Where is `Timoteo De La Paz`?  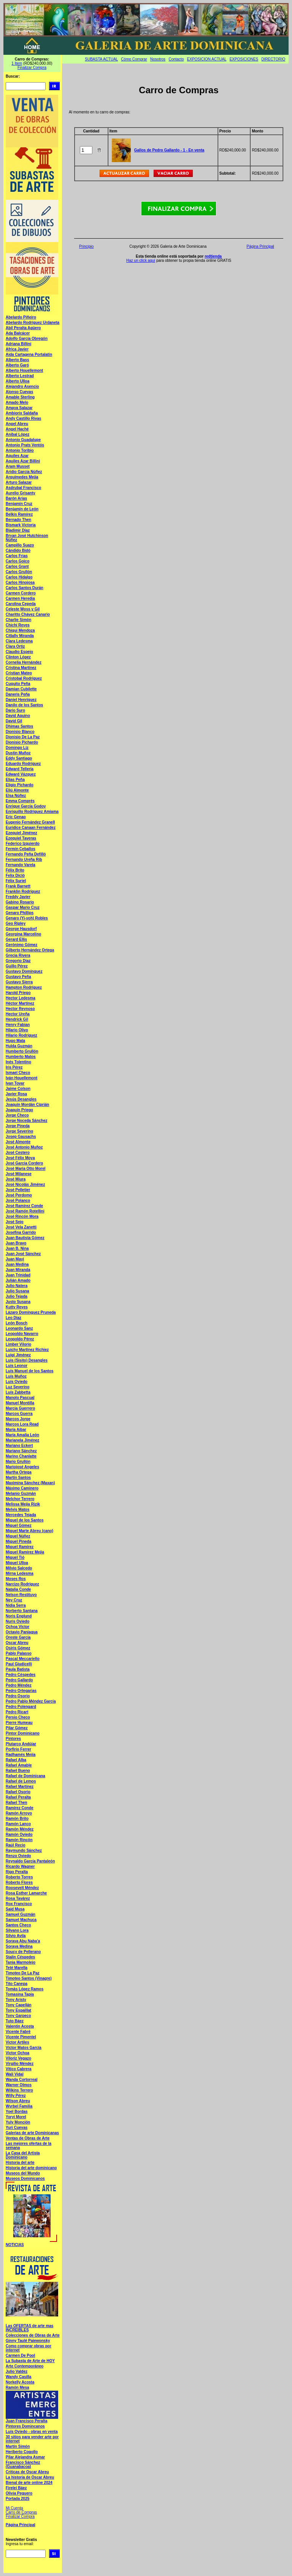 Timoteo De La Paz is located at coordinates (23, 1973).